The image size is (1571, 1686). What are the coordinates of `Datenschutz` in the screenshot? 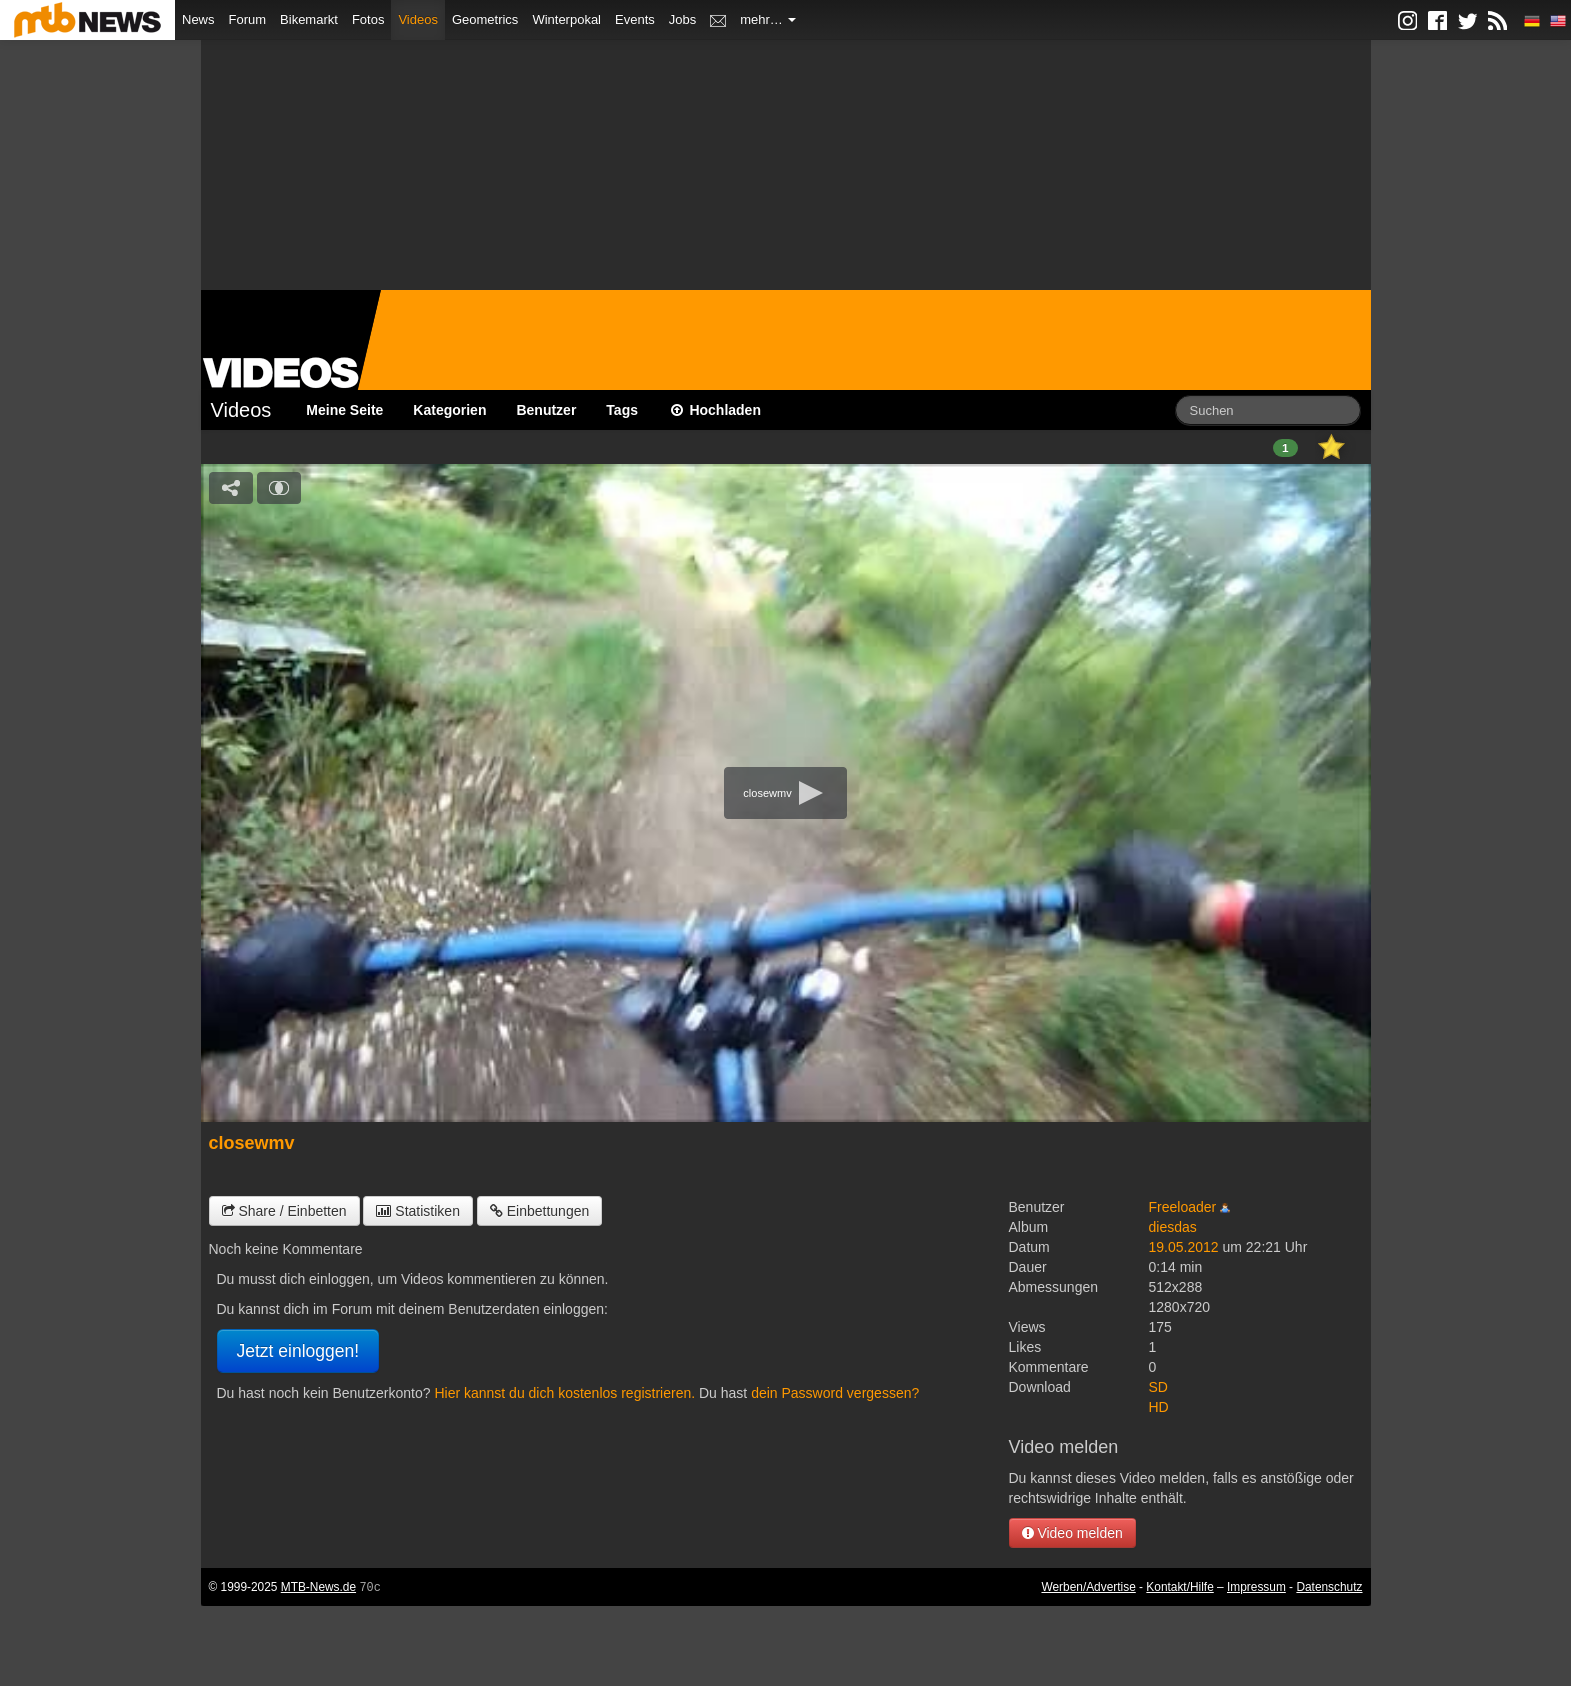 It's located at (1329, 1587).